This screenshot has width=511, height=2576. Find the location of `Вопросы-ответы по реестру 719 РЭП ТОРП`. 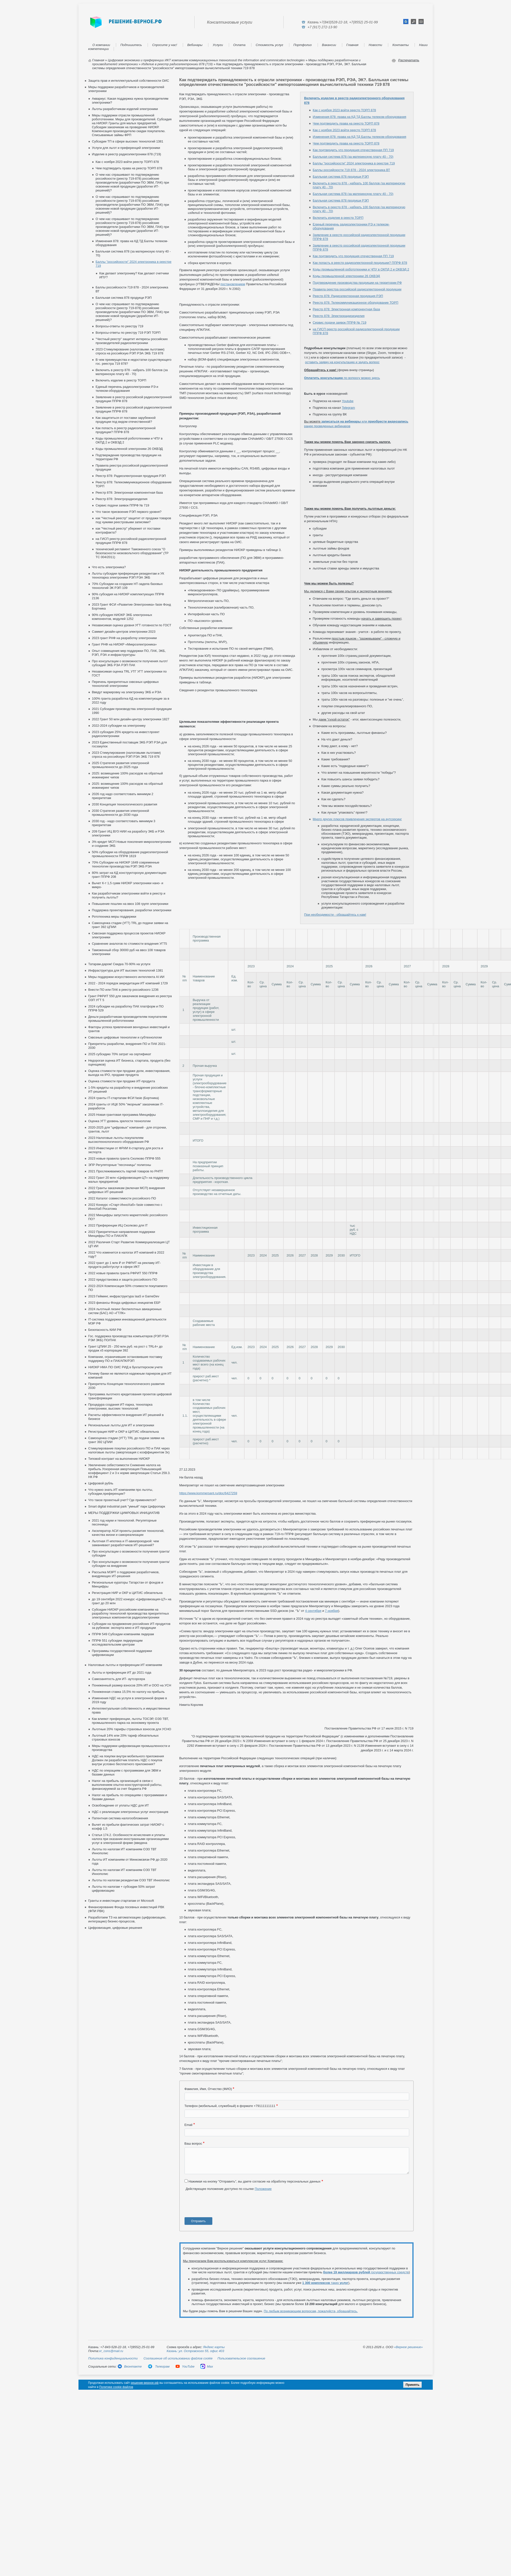

Вопросы-ответы по реестру 719 РЭП ТОРП is located at coordinates (128, 332).